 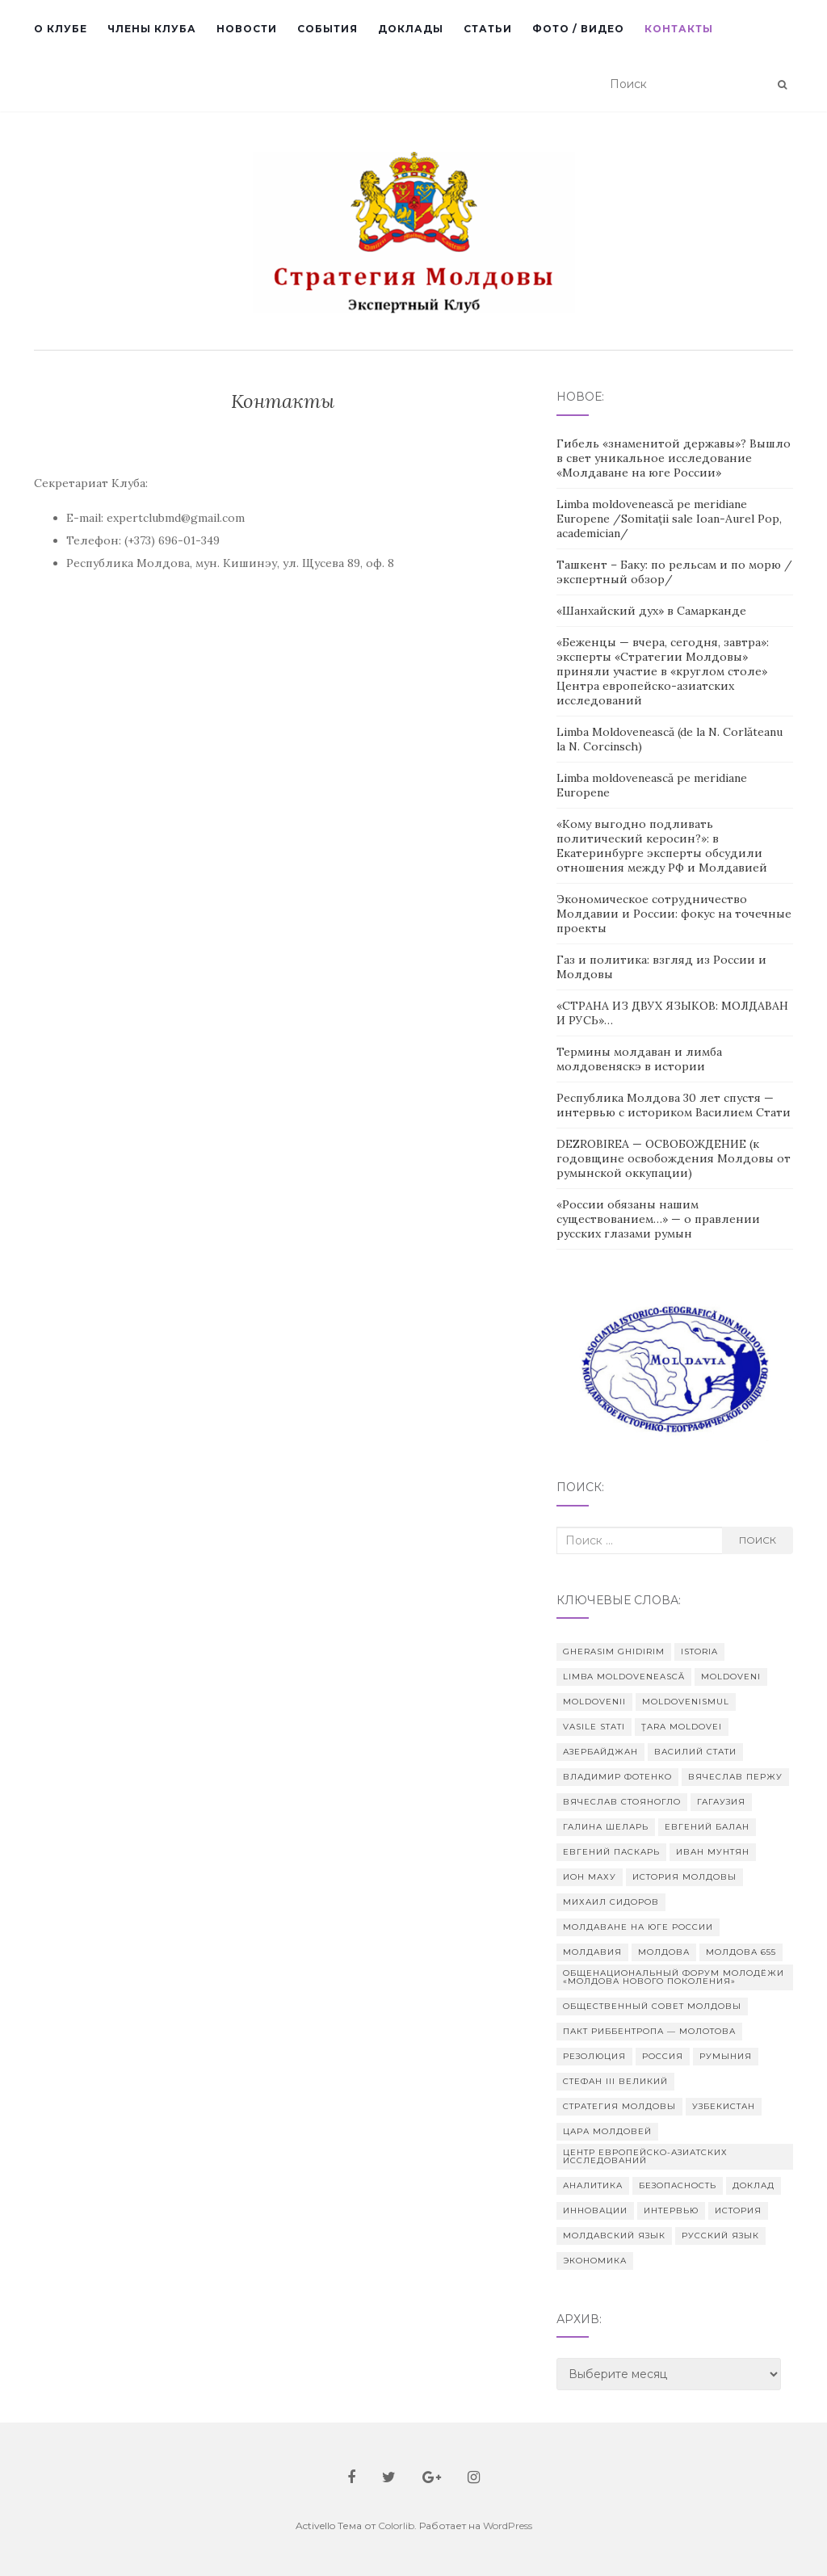 I want to click on О Клубе, so click(x=60, y=29).